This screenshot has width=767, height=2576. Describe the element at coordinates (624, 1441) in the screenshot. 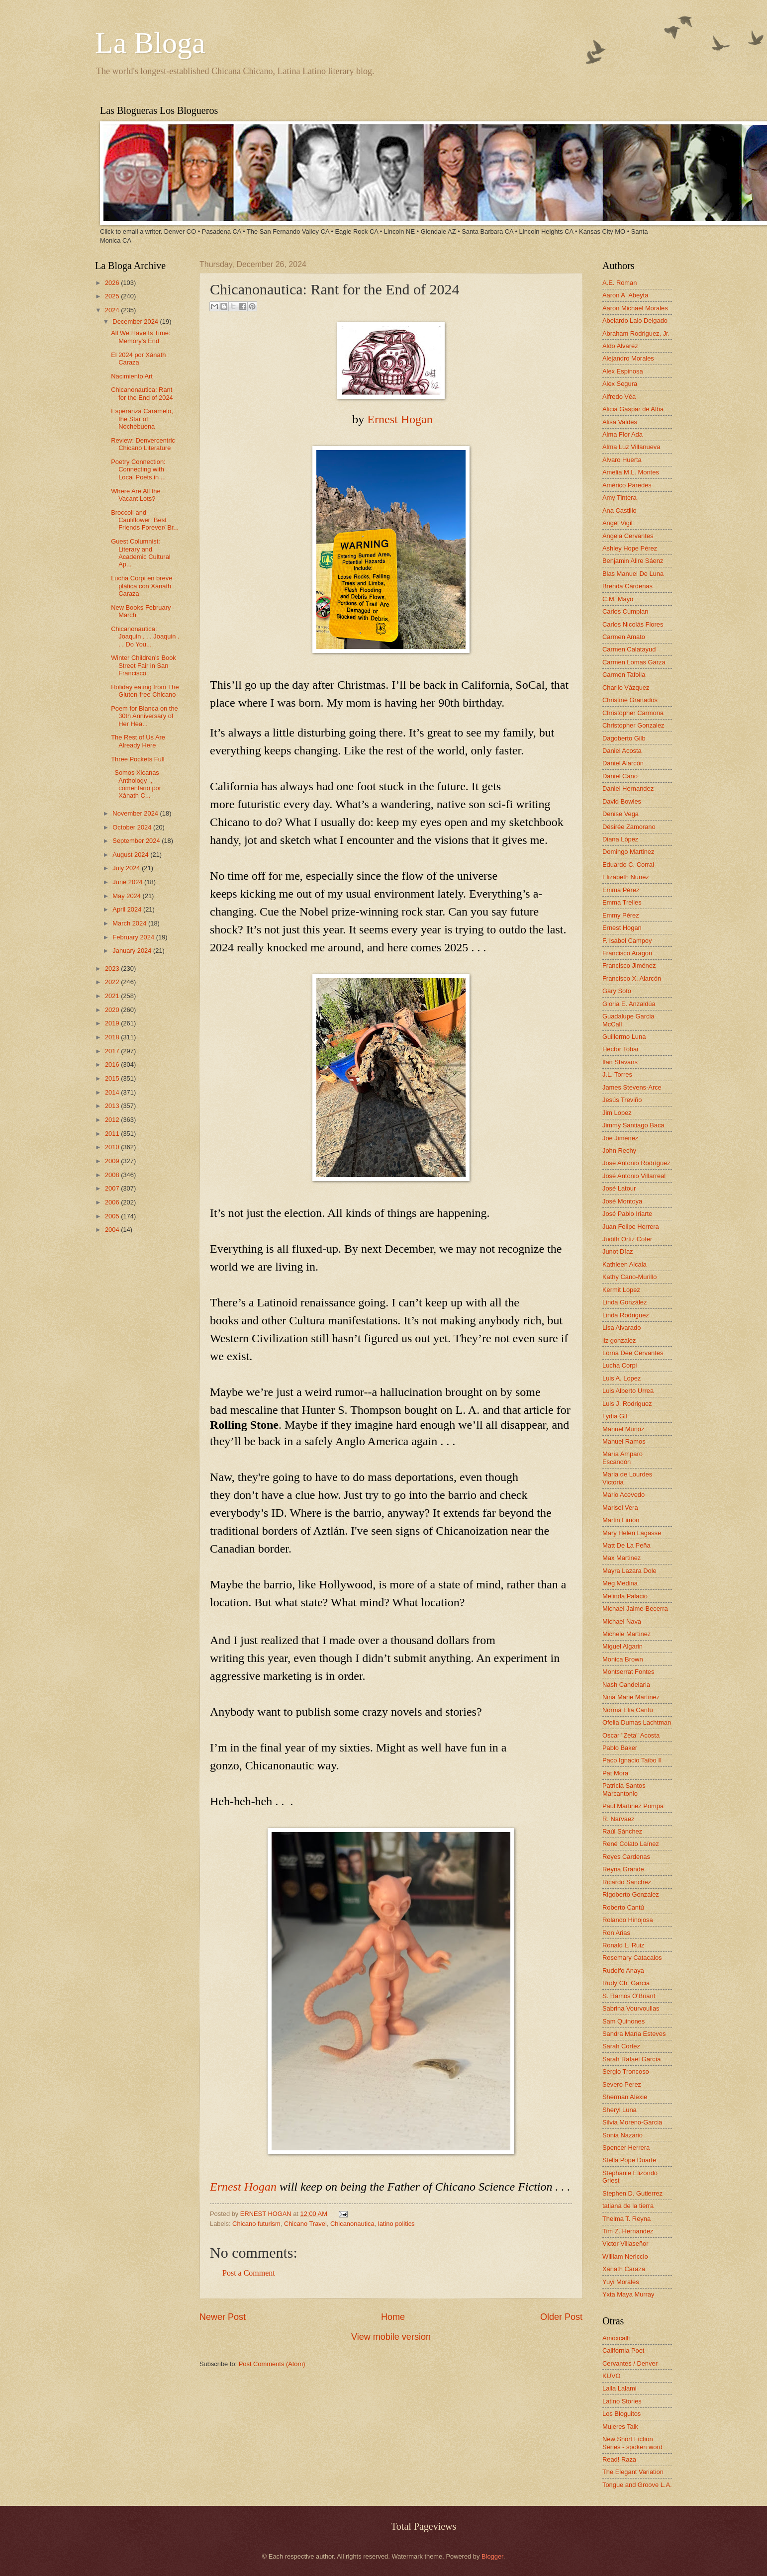

I see `Manuel Ramos` at that location.